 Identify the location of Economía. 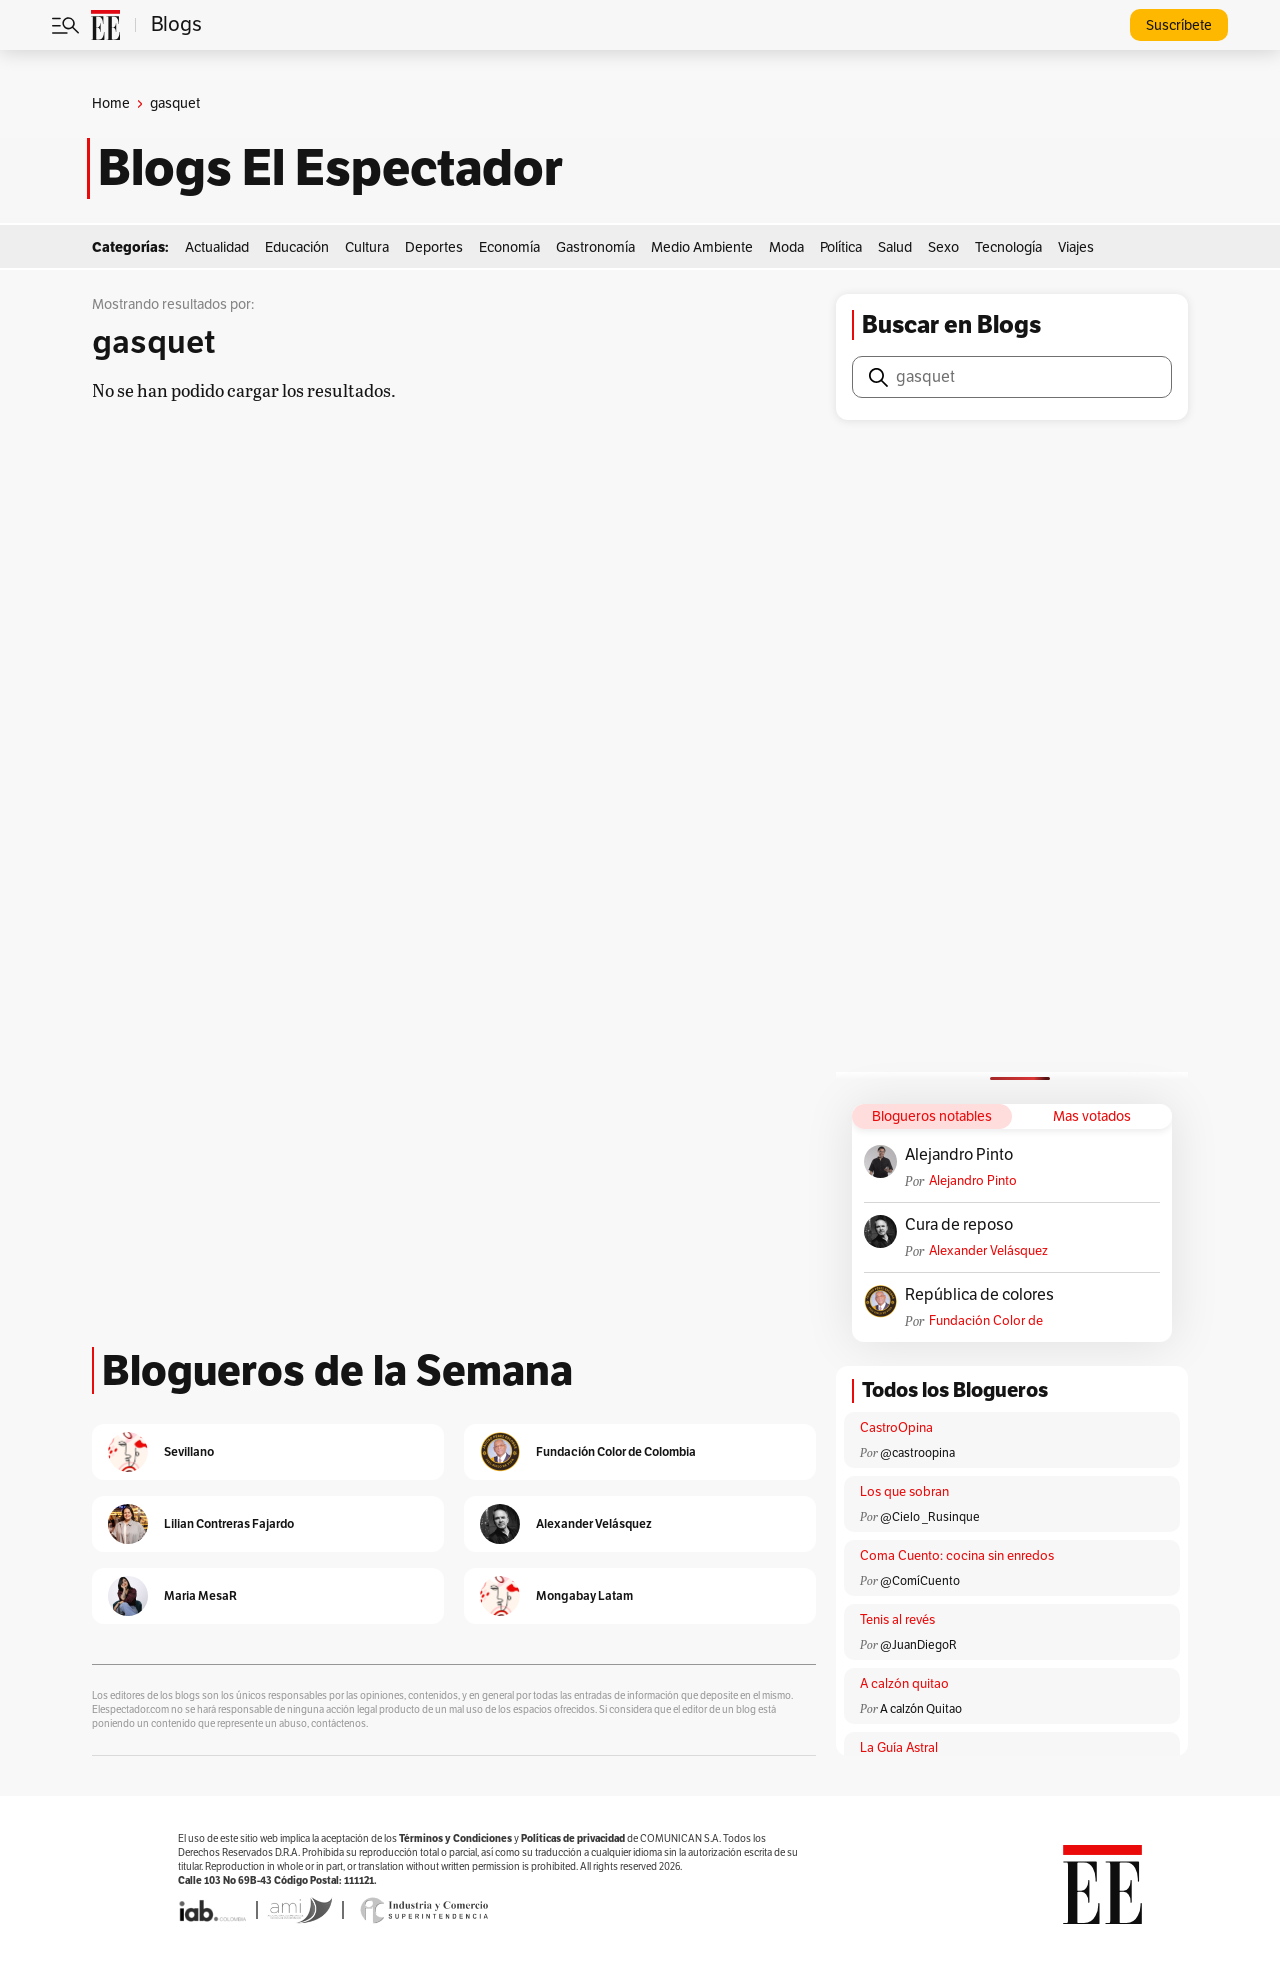
(509, 247).